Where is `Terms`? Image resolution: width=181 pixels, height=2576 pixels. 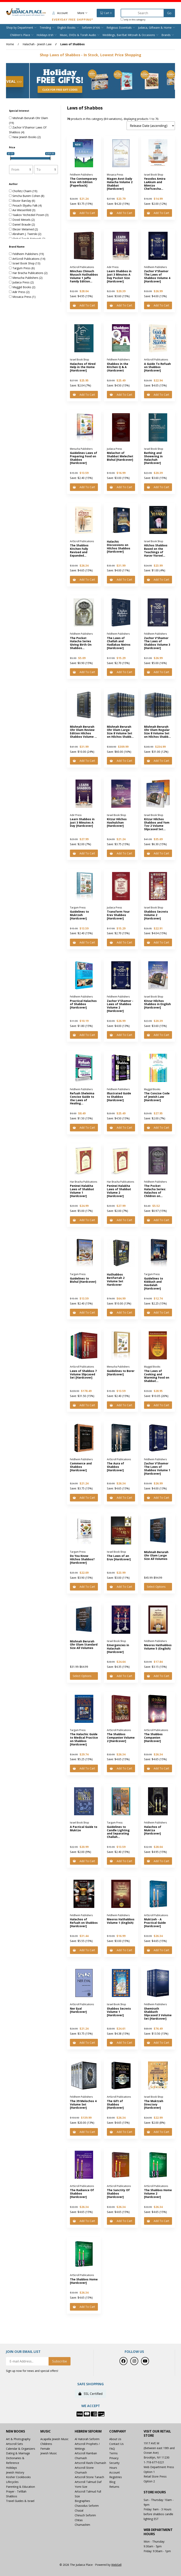 Terms is located at coordinates (113, 2453).